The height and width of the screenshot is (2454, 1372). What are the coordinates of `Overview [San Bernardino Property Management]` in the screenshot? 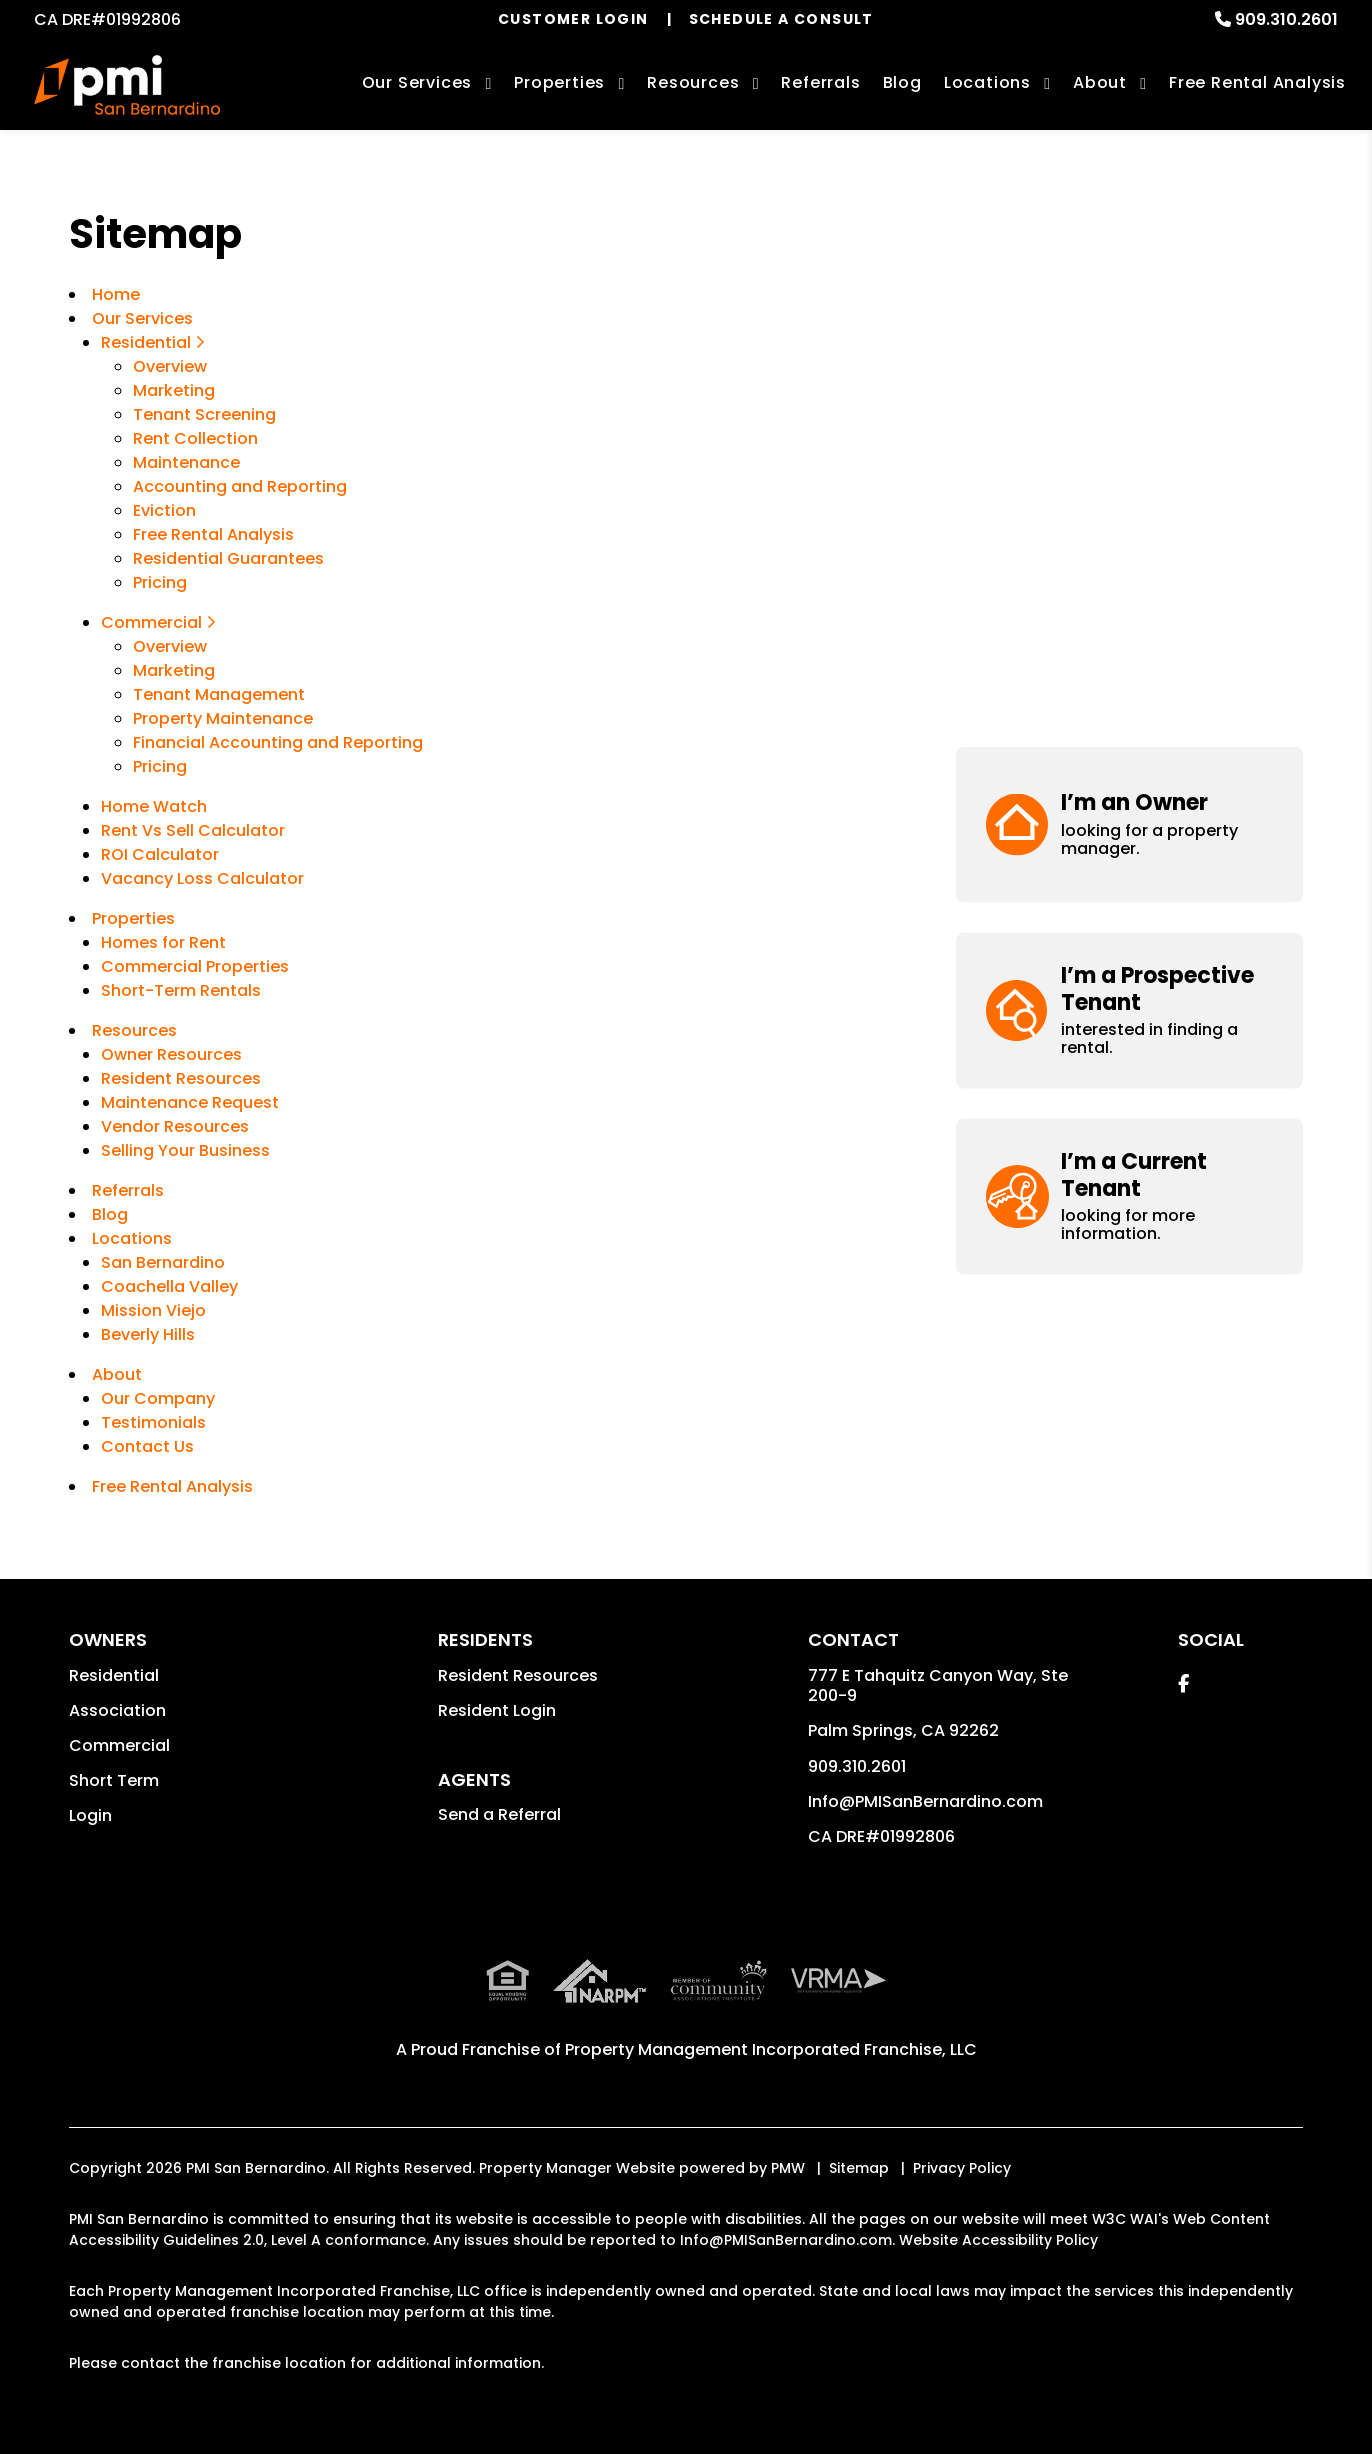 It's located at (170, 366).